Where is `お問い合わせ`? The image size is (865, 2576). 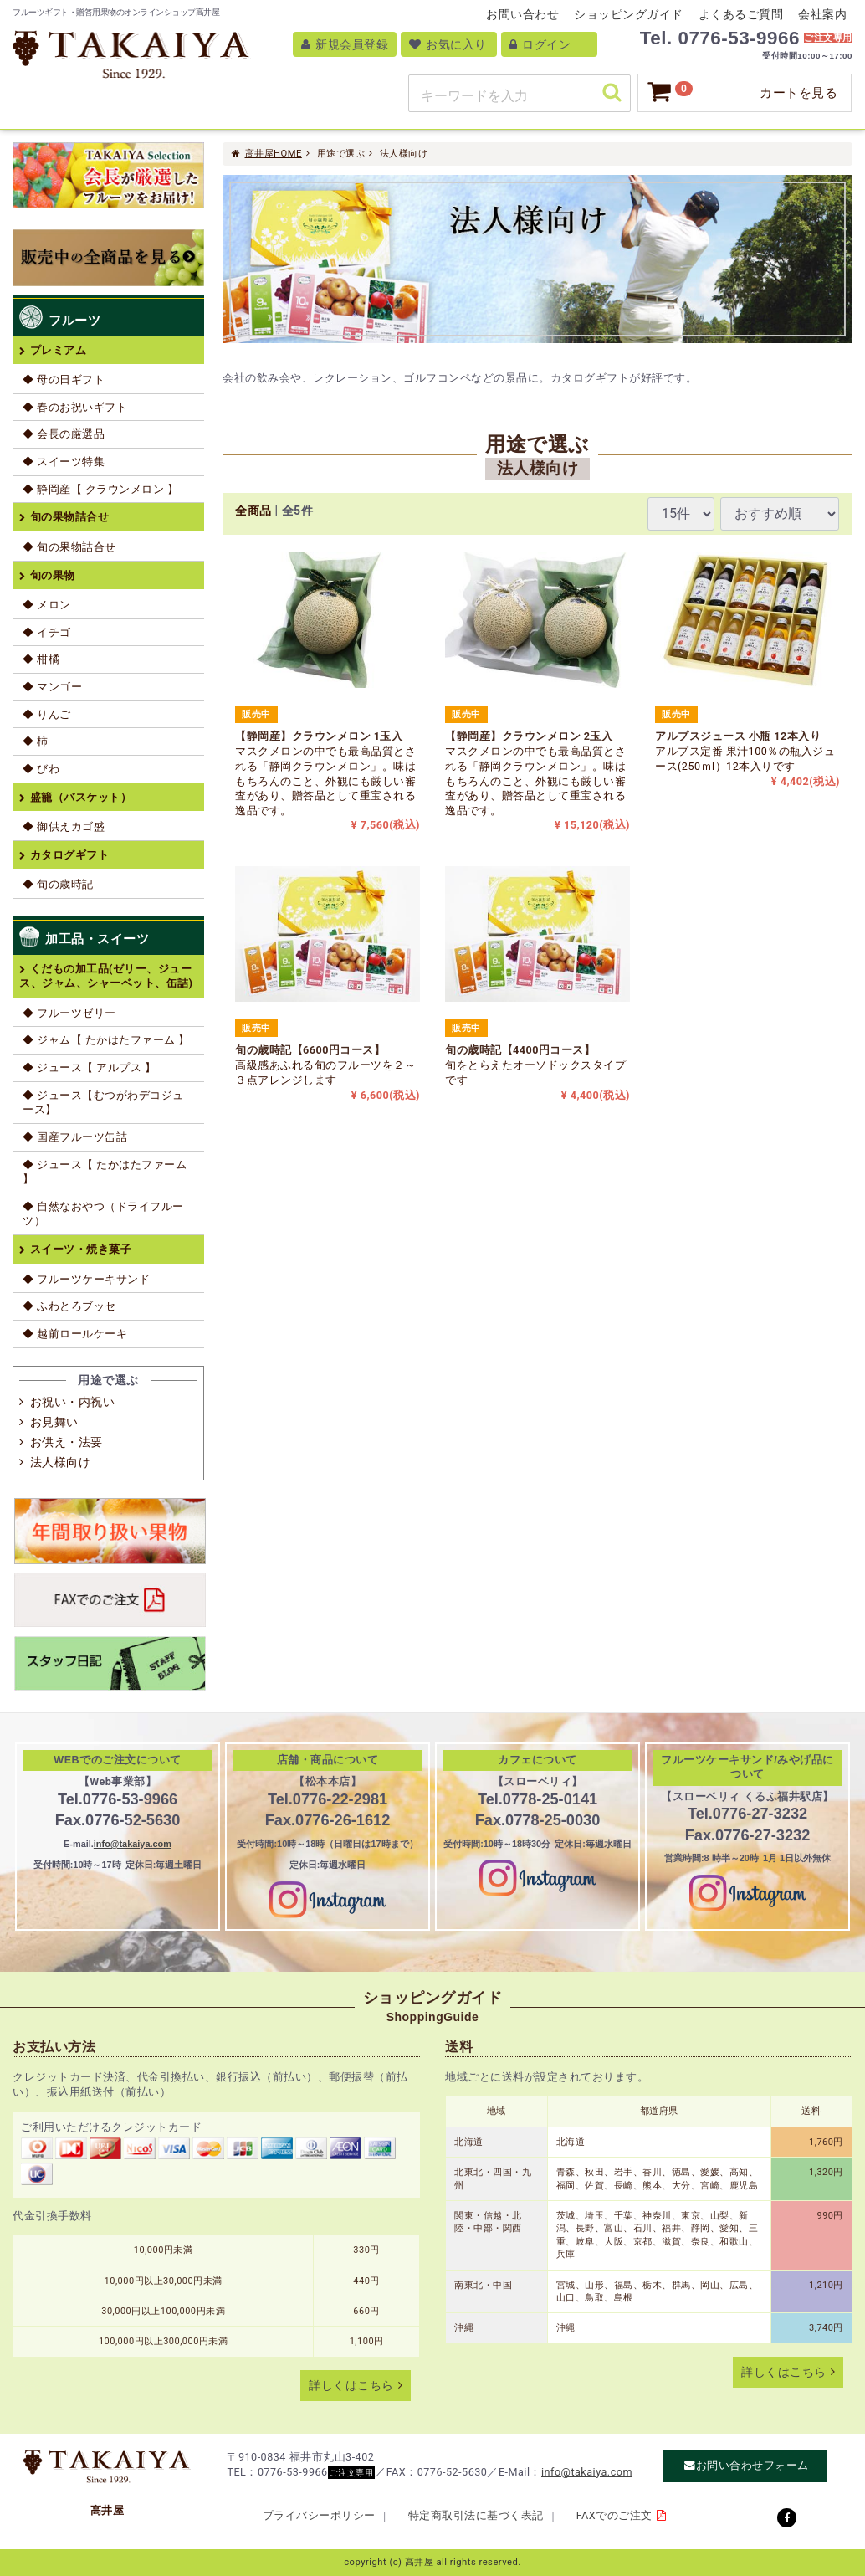 お問い合わせ is located at coordinates (522, 14).